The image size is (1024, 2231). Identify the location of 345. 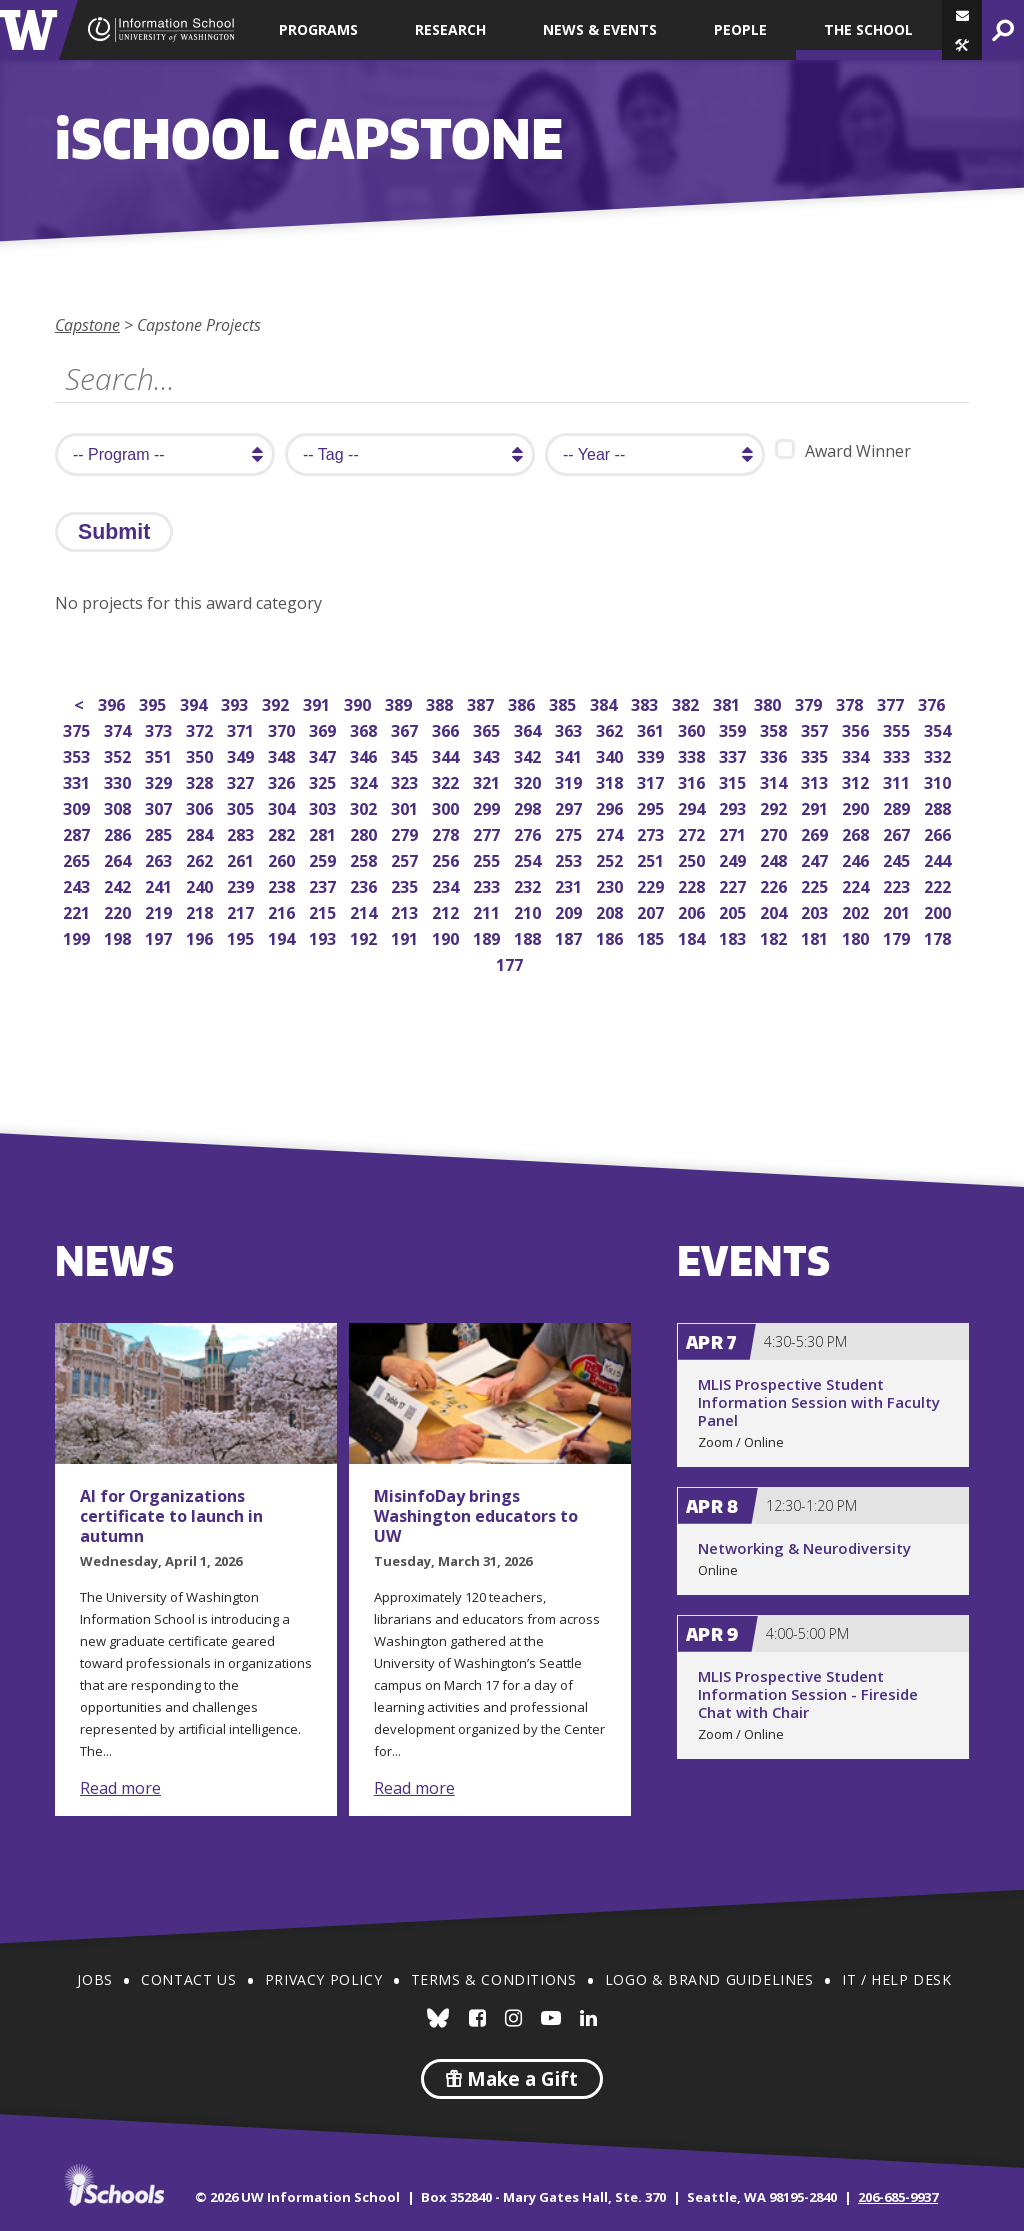
(406, 754).